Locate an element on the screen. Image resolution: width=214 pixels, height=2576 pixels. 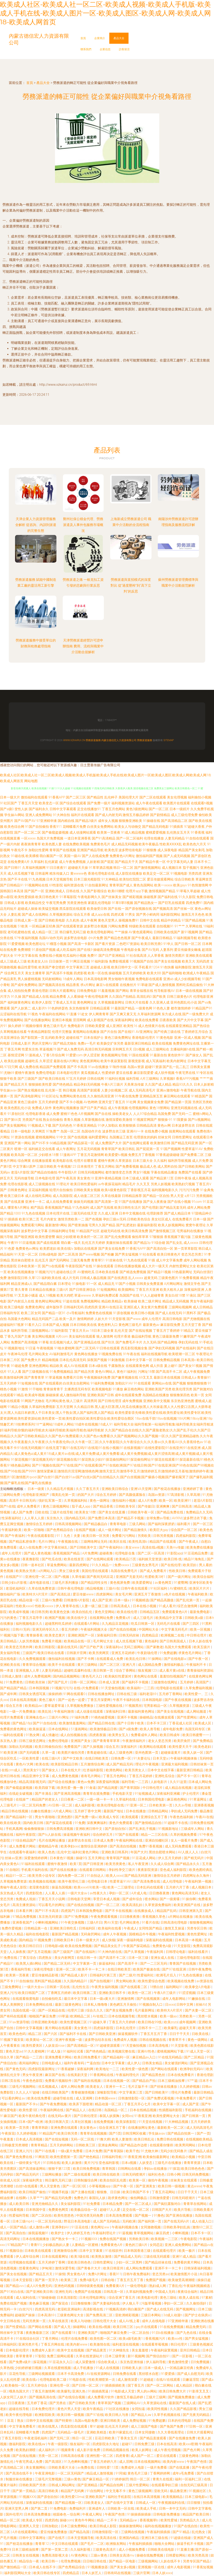
孕妇一区二区 is located at coordinates (119, 1893).